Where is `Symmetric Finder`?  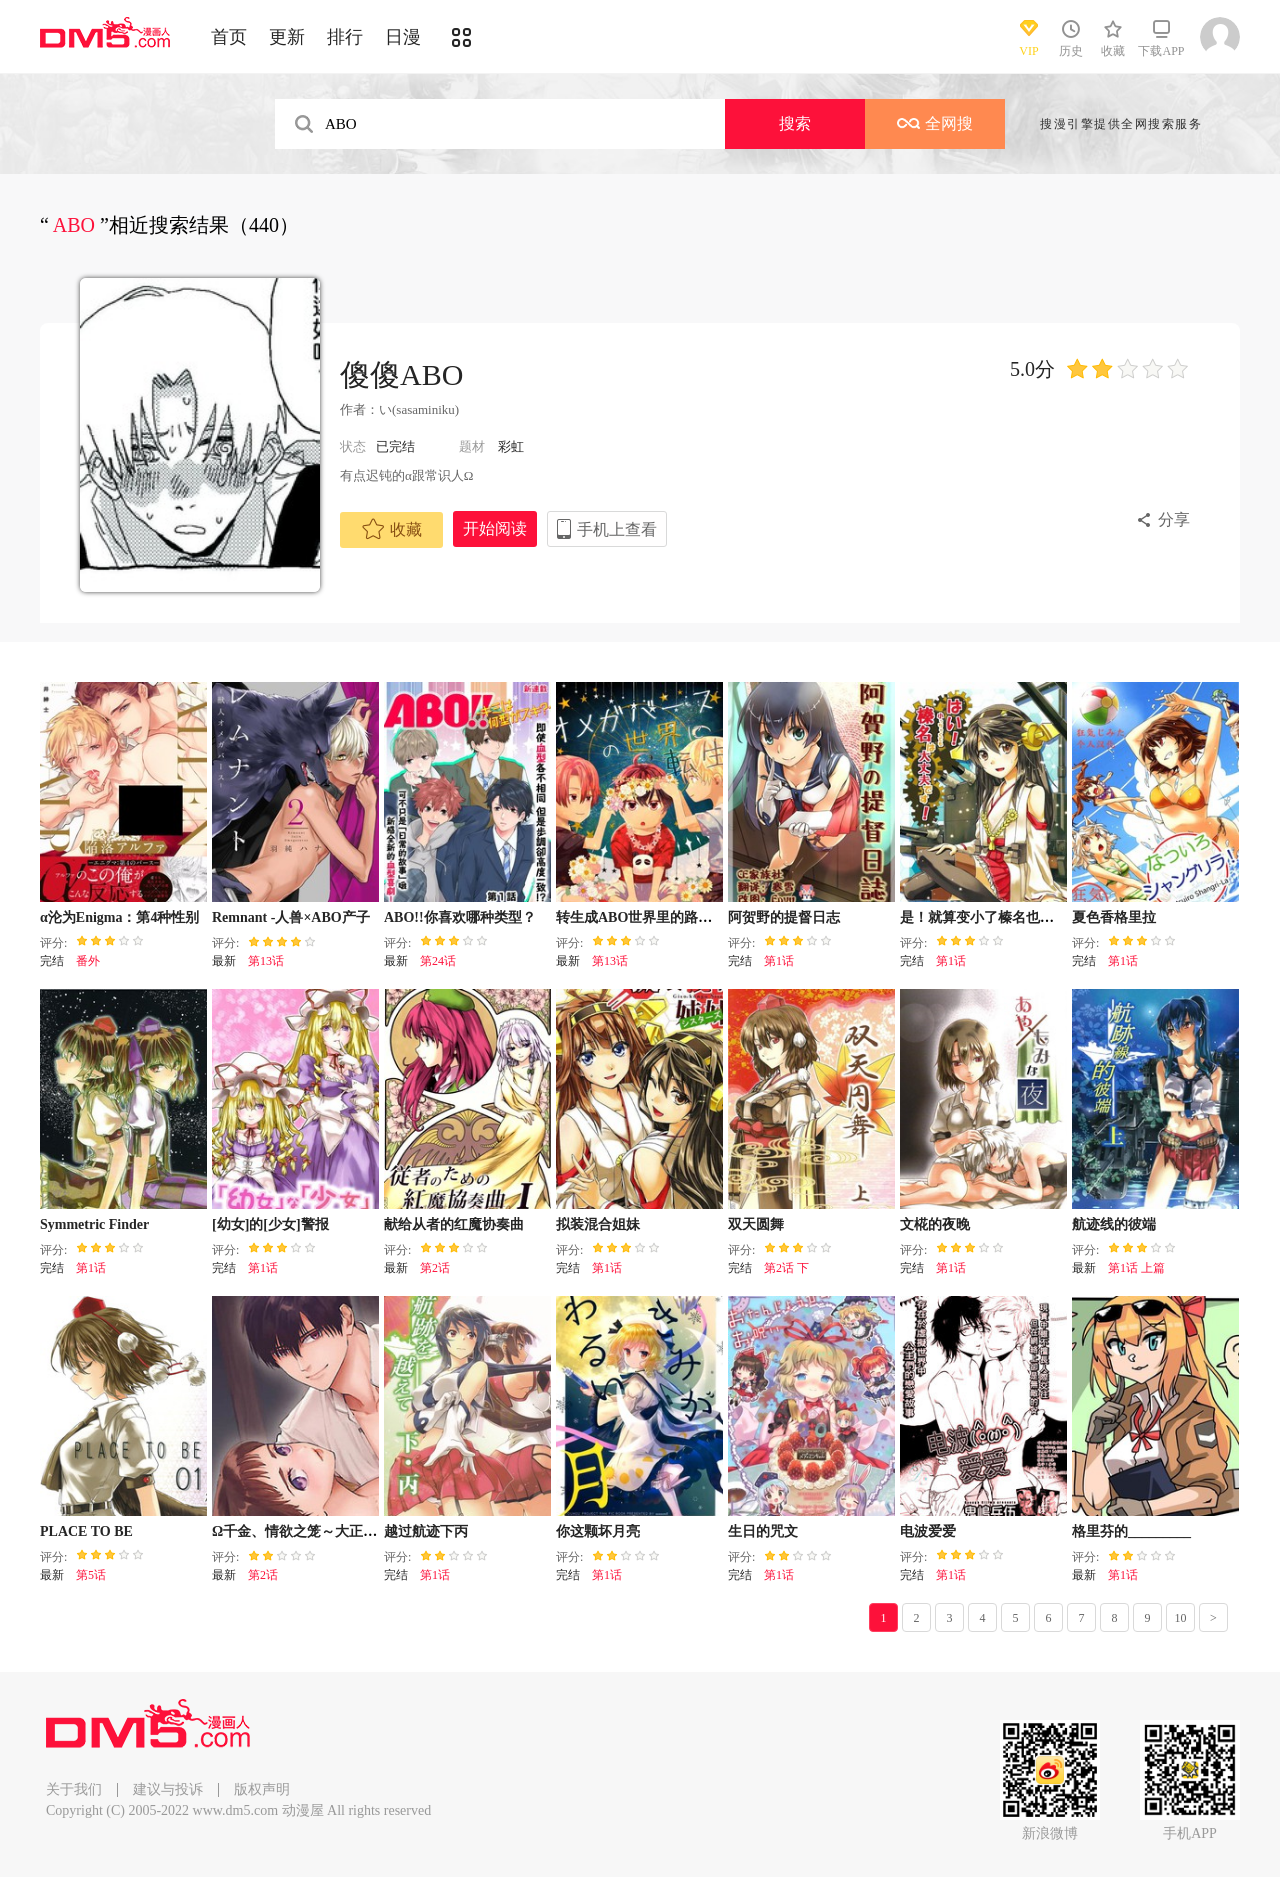 Symmetric Finder is located at coordinates (94, 1224).